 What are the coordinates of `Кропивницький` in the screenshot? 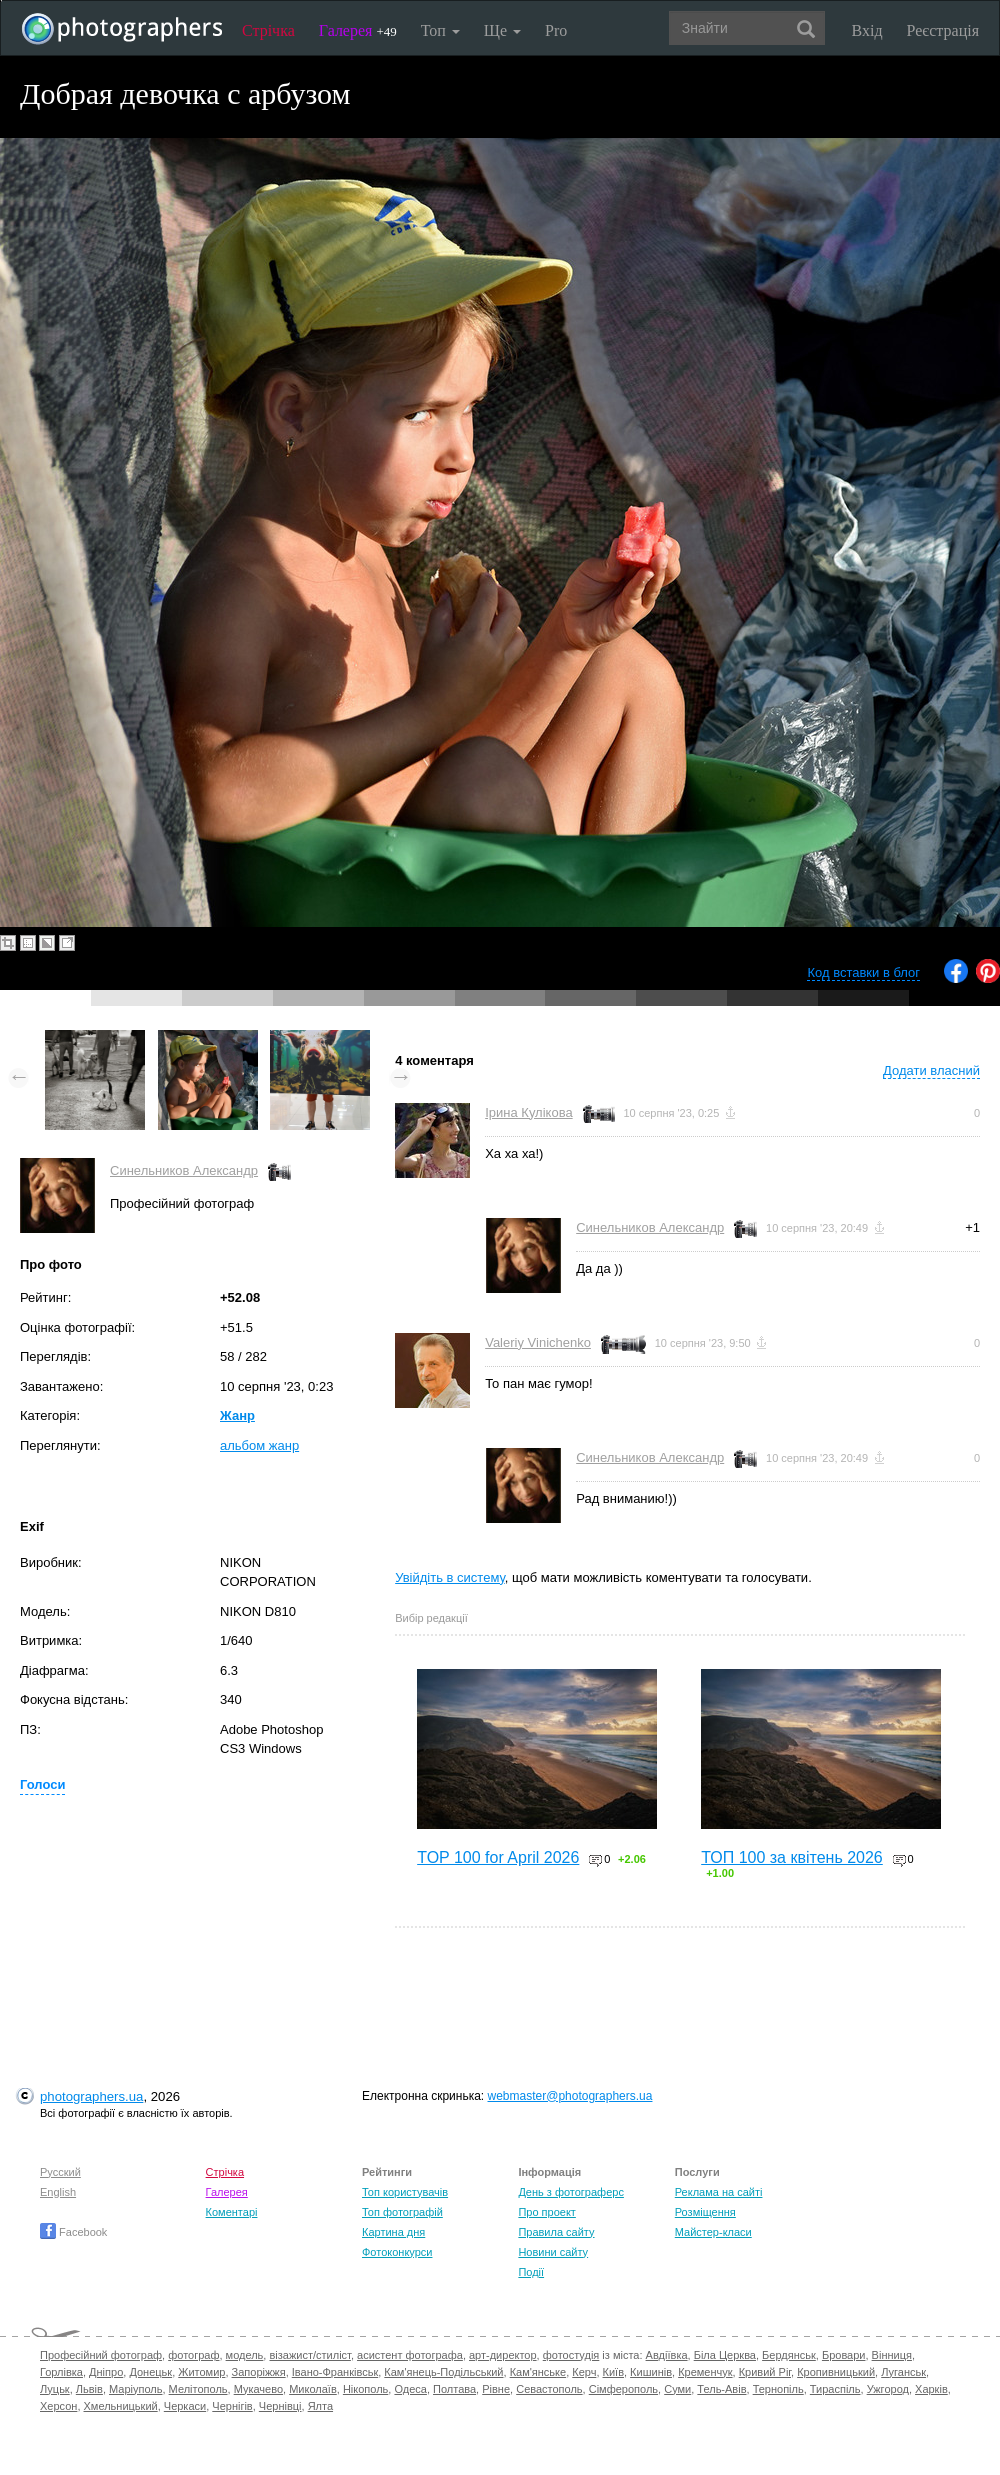 It's located at (836, 2372).